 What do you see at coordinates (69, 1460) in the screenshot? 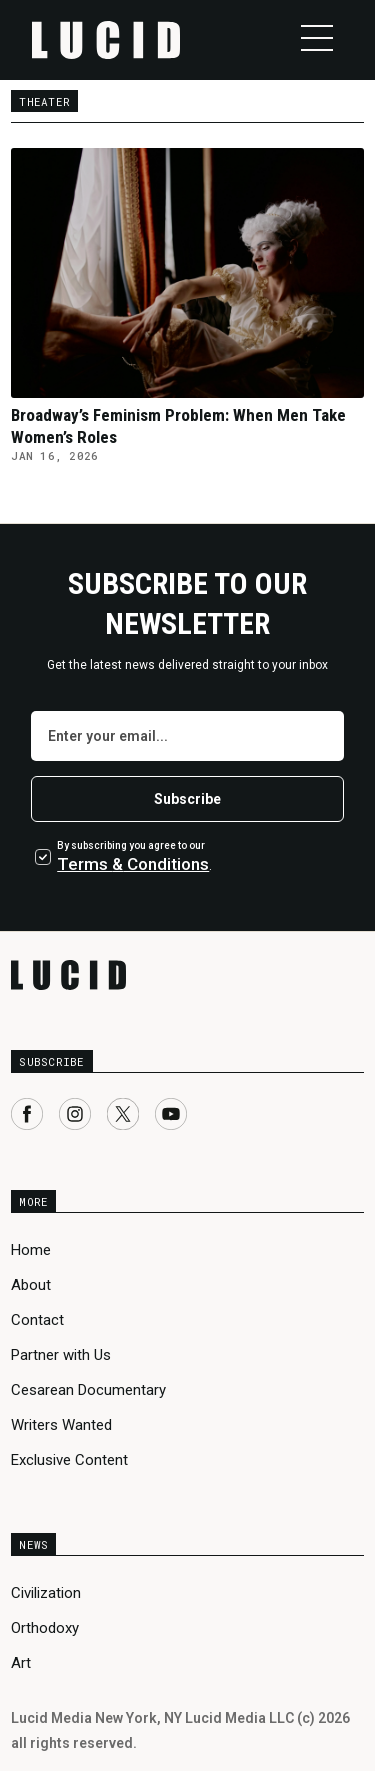
I see `Exclusive Content` at bounding box center [69, 1460].